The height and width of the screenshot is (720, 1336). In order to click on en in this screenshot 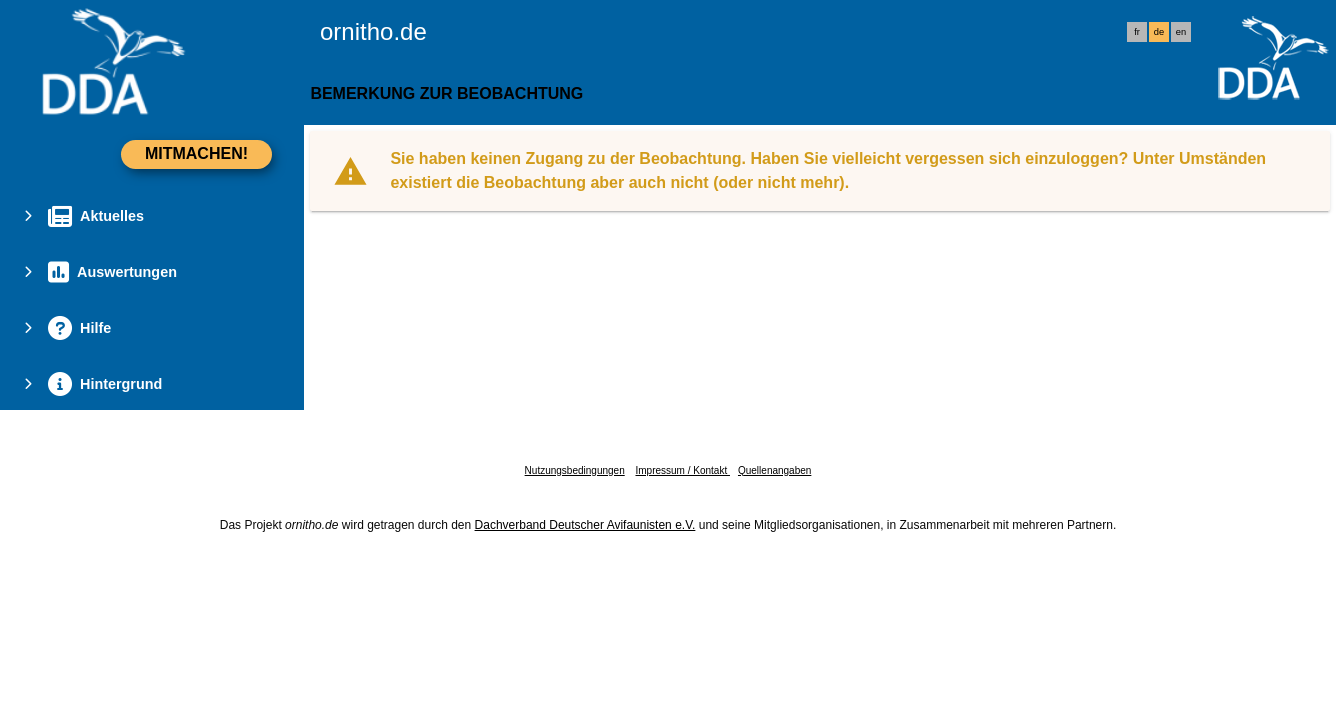, I will do `click(1181, 32)`.